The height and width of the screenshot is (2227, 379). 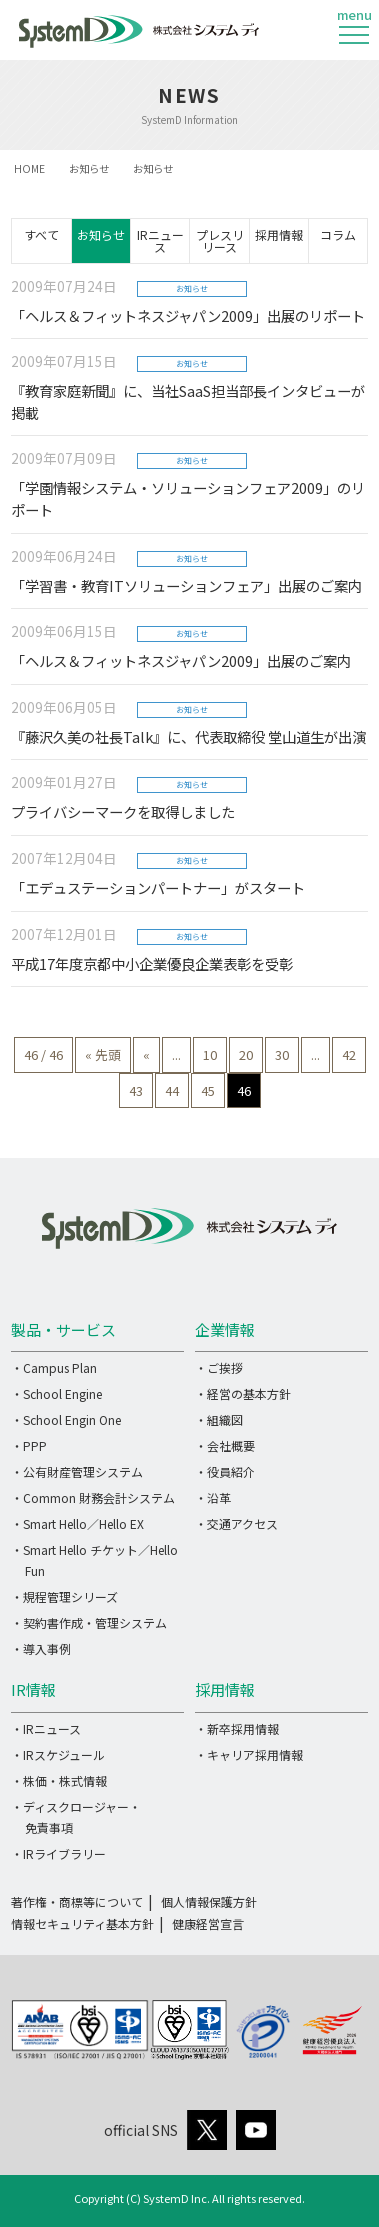 What do you see at coordinates (103, 1054) in the screenshot?
I see `« 先頭 [First Page]` at bounding box center [103, 1054].